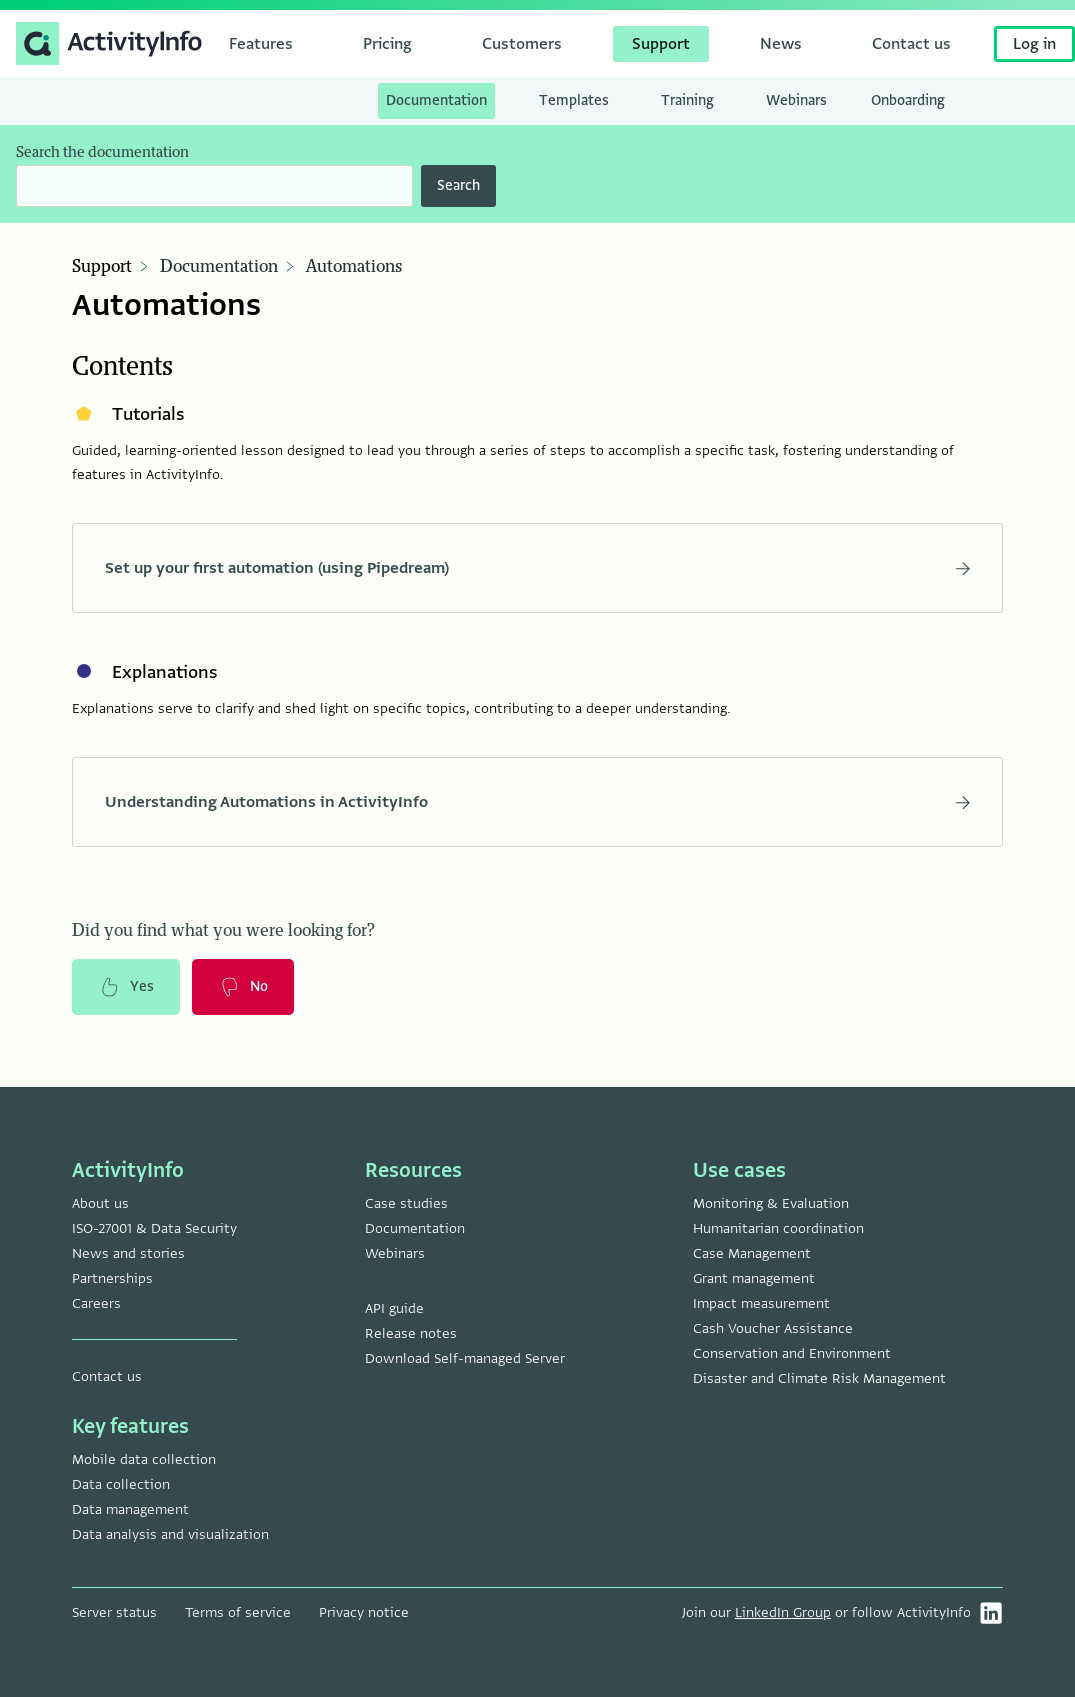 The width and height of the screenshot is (1075, 1697). I want to click on Search the documentation, so click(102, 152).